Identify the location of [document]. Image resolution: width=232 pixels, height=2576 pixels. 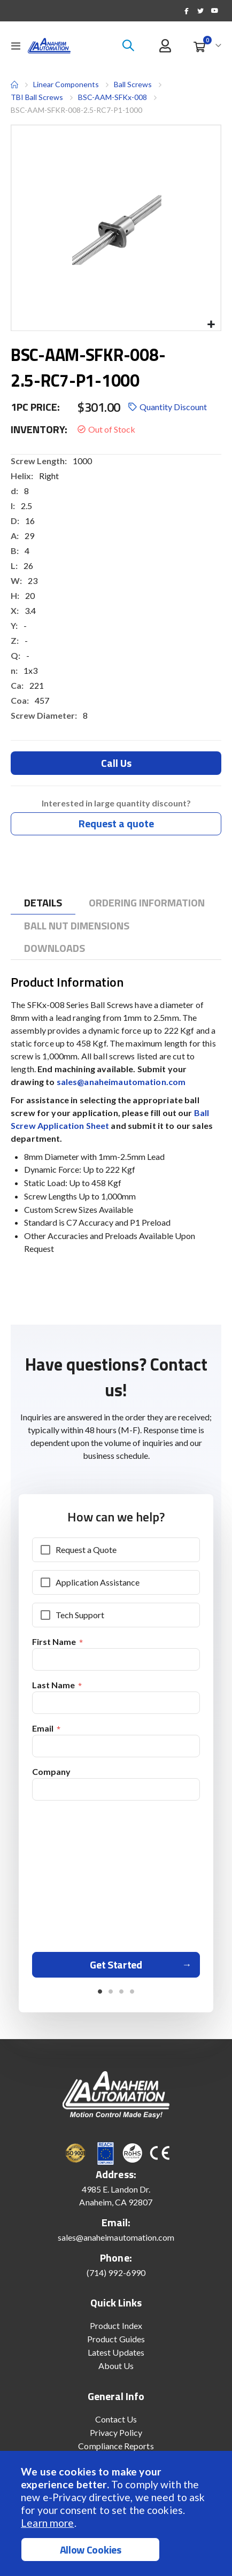
(117, 2513).